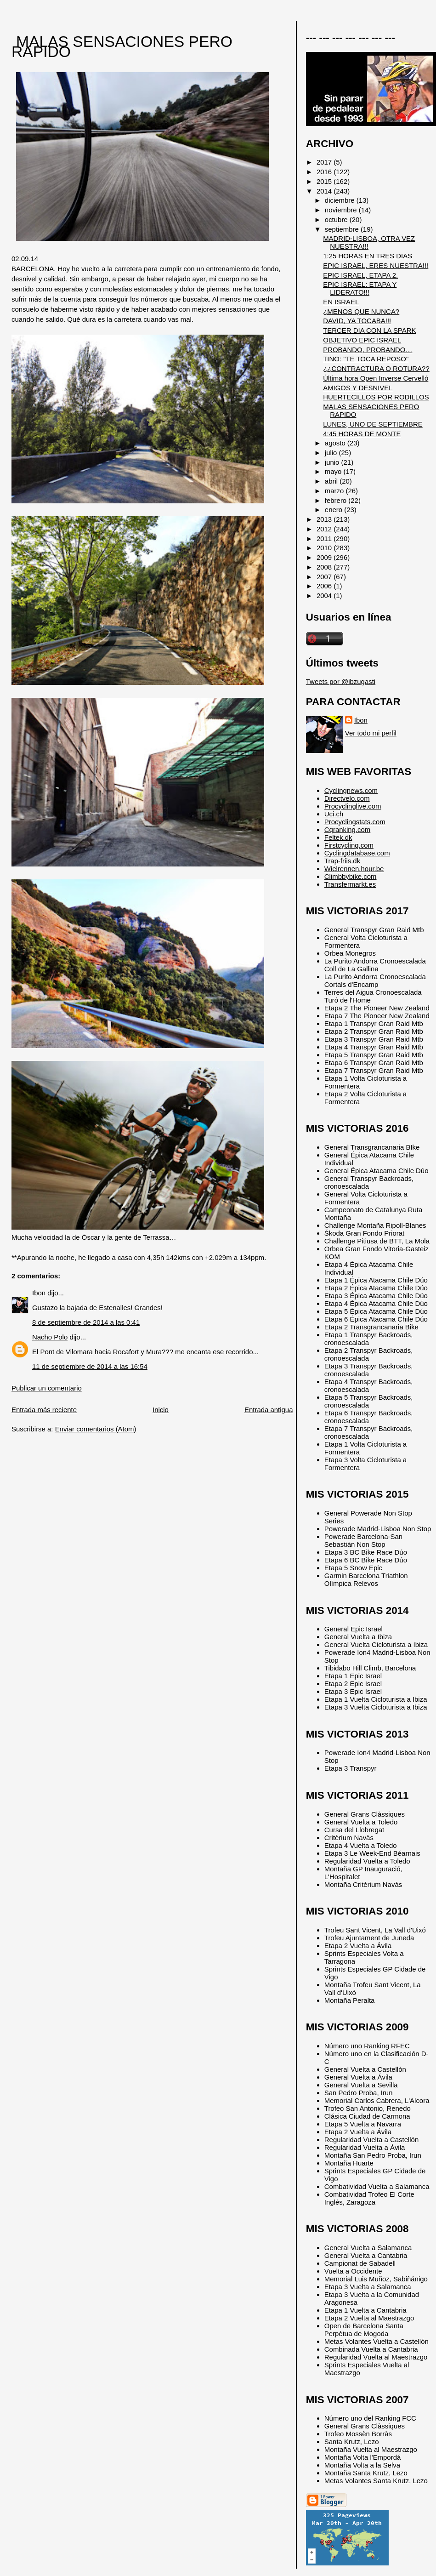 The width and height of the screenshot is (436, 2576). I want to click on EN ISRAEL, so click(341, 302).